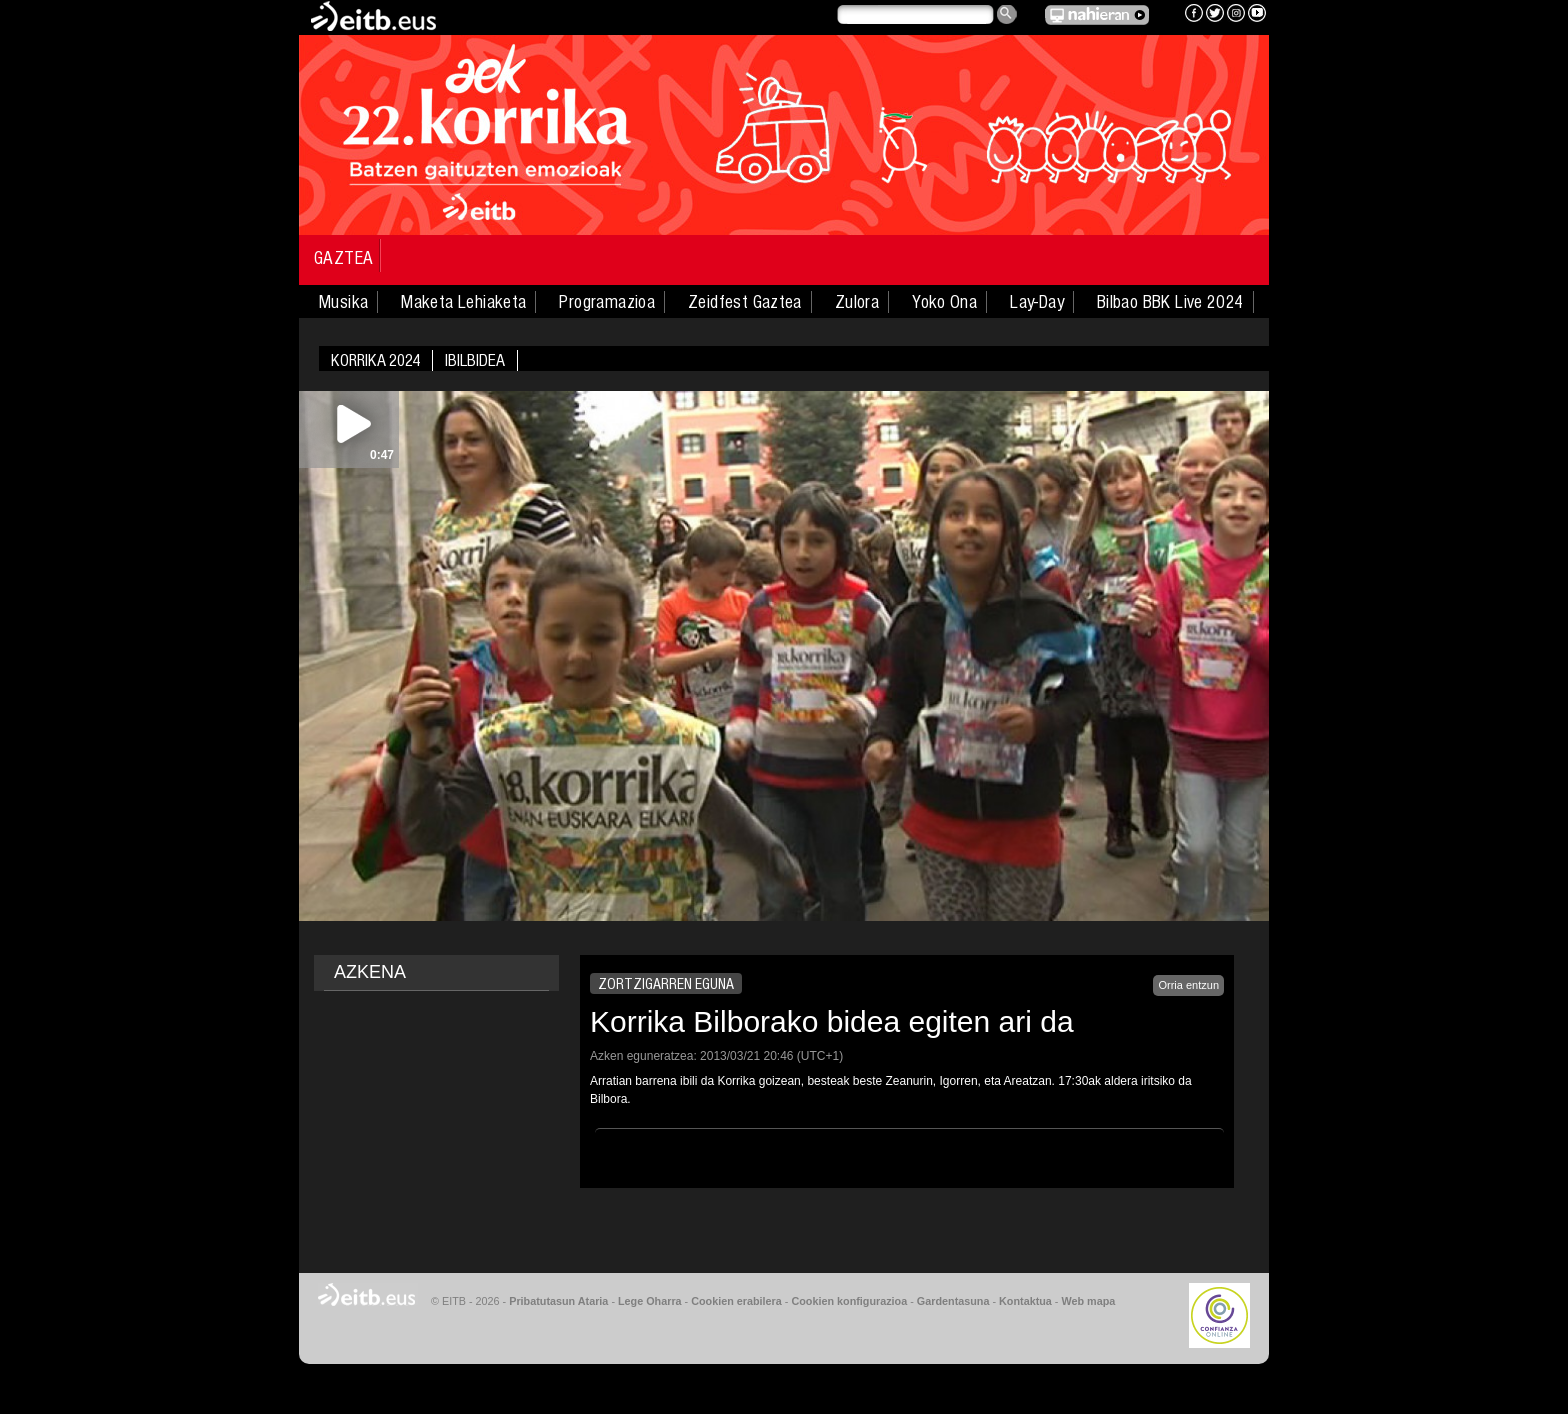 The image size is (1568, 1414). I want to click on Zeidfest Gaztea, so click(745, 302).